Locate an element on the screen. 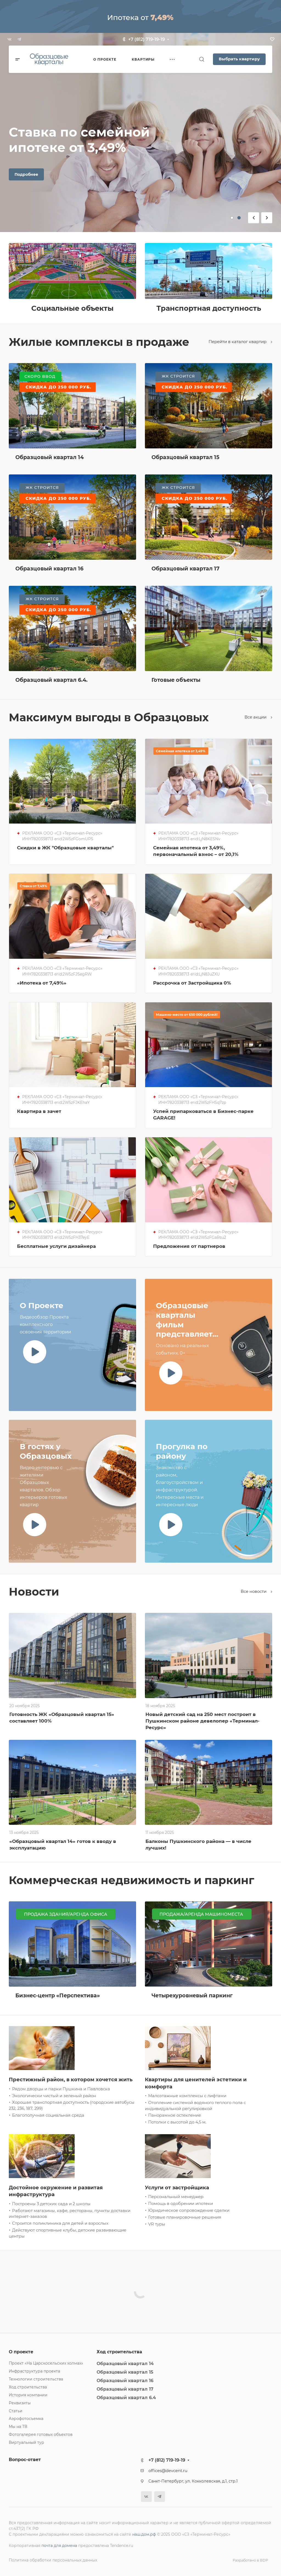 This screenshot has height=2576, width=281. Социальные объекты is located at coordinates (72, 308).